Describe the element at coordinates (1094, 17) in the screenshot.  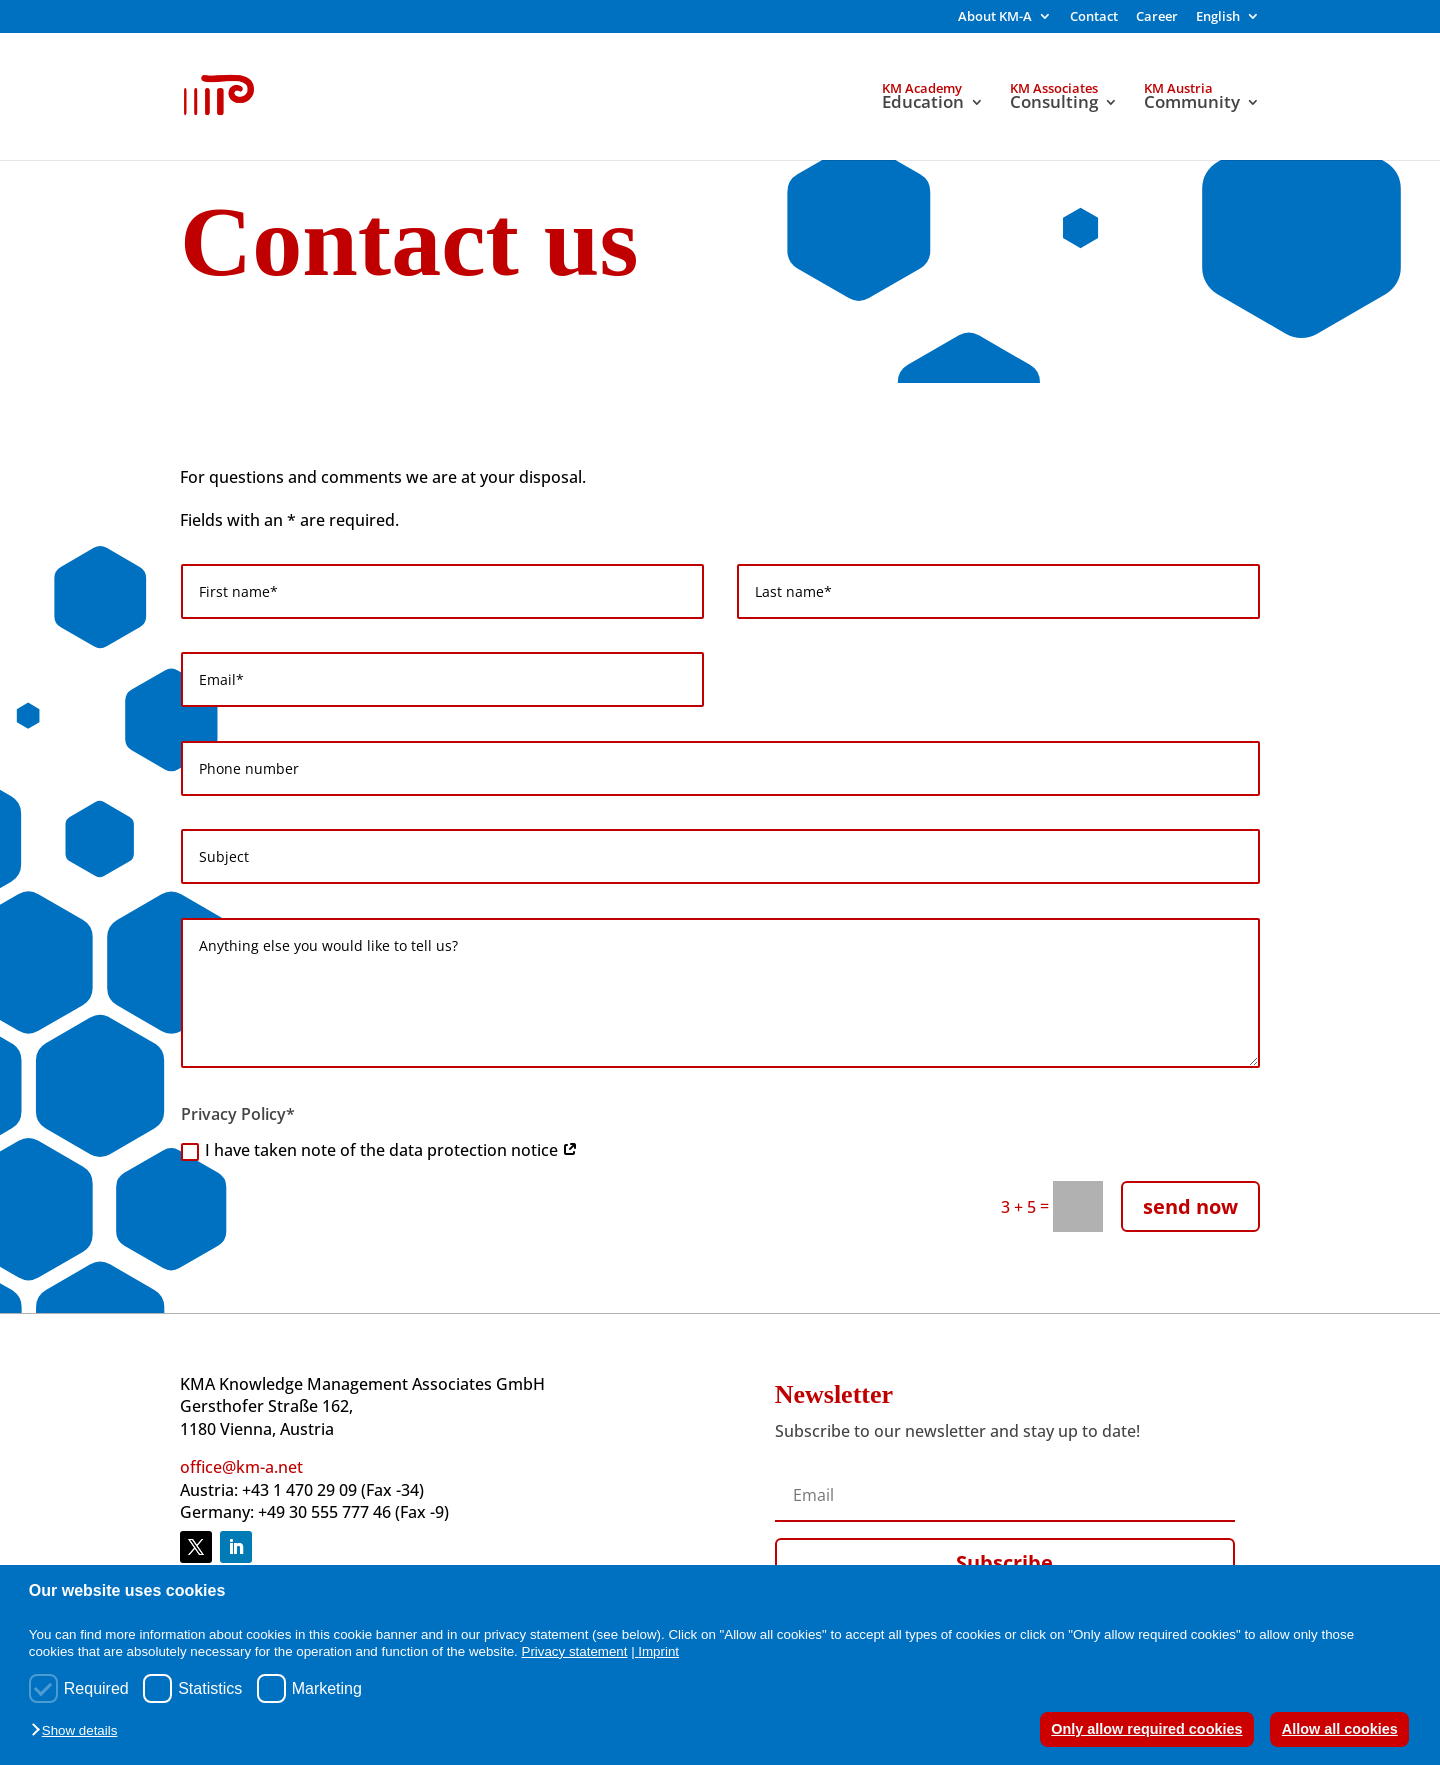
I see `Contact` at that location.